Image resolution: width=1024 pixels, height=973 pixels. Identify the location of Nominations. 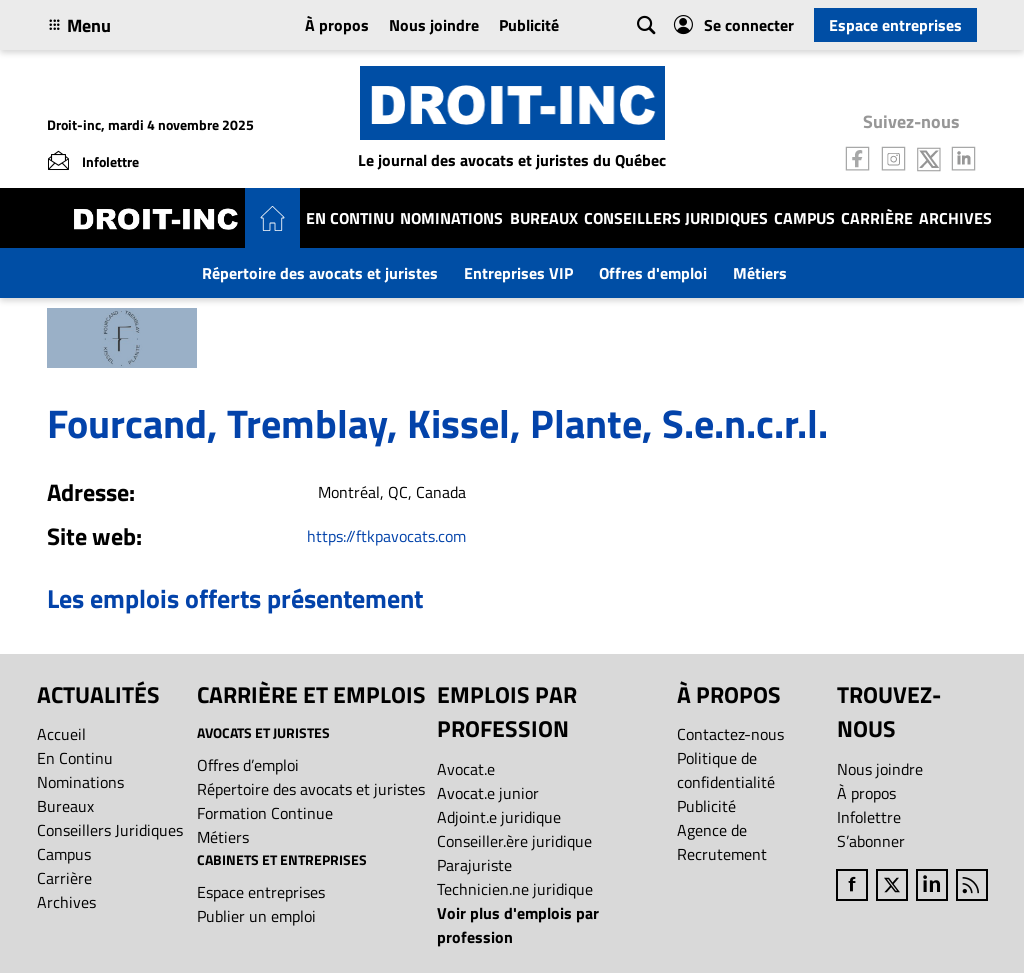
(451, 218).